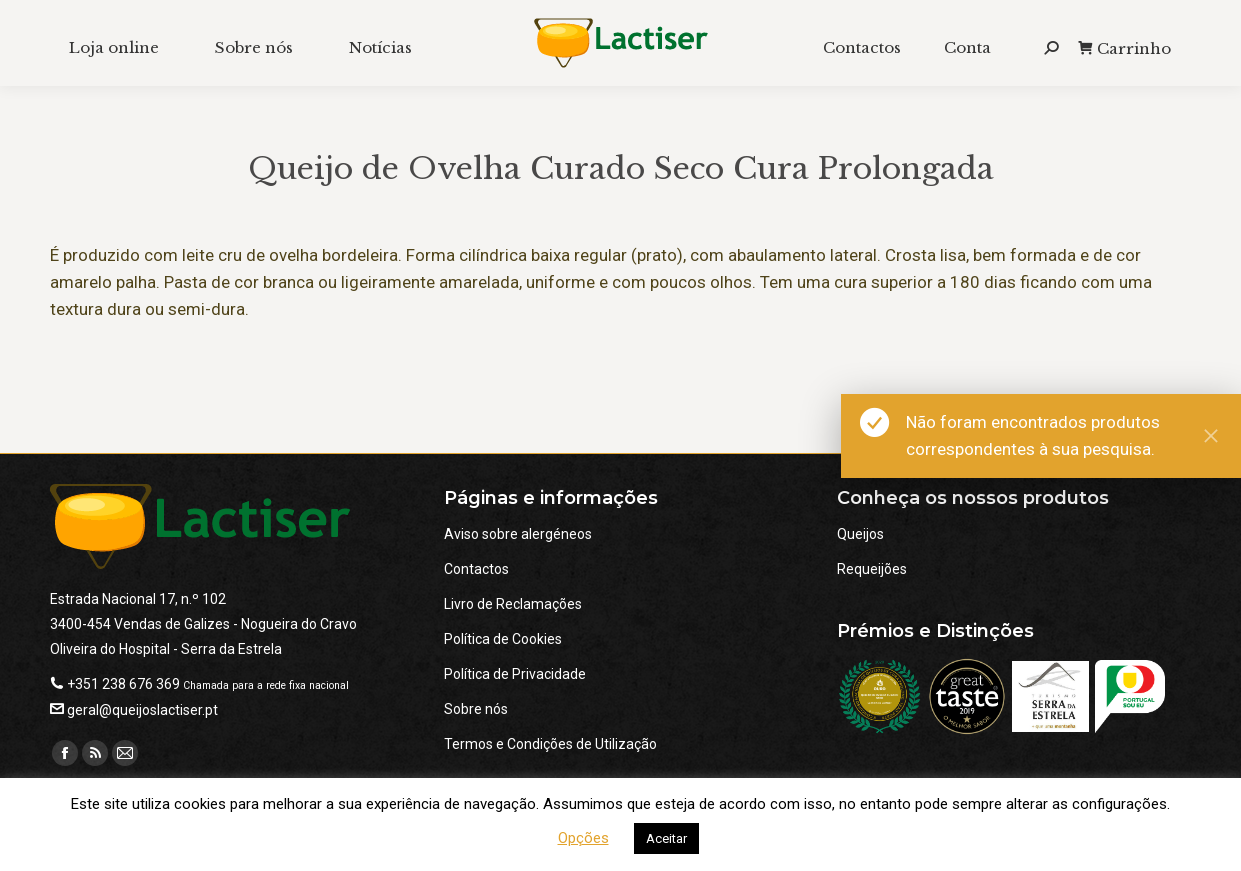  Describe the element at coordinates (476, 569) in the screenshot. I see `Contactos` at that location.